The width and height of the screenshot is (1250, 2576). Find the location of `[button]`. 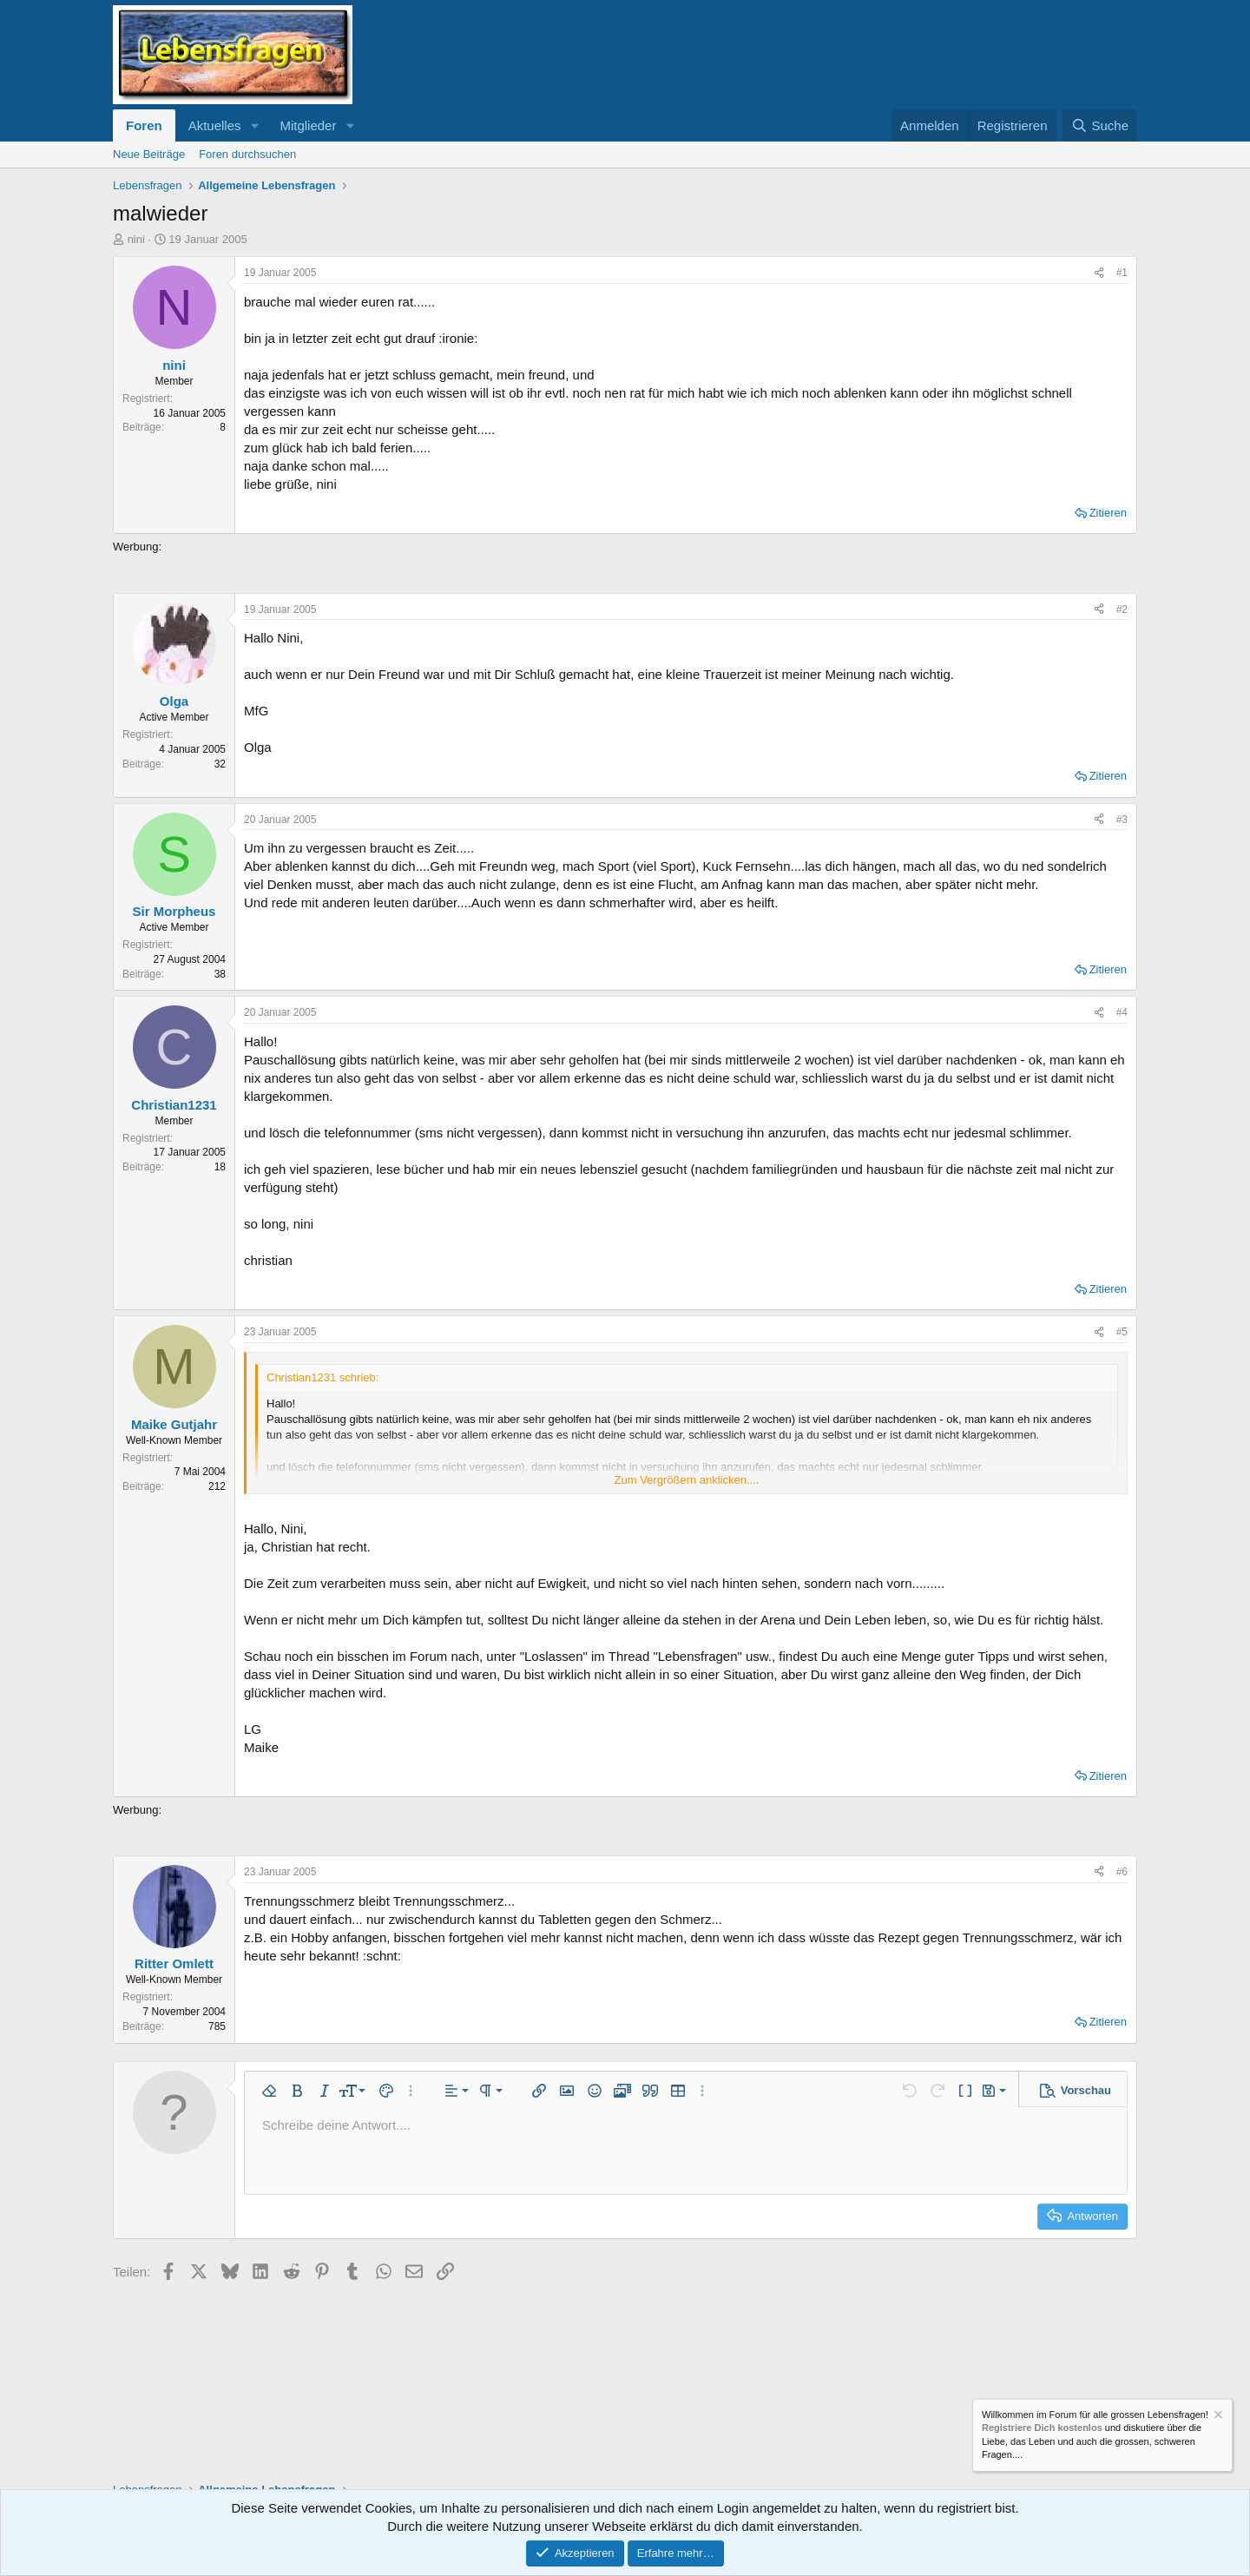

[button] is located at coordinates (254, 125).